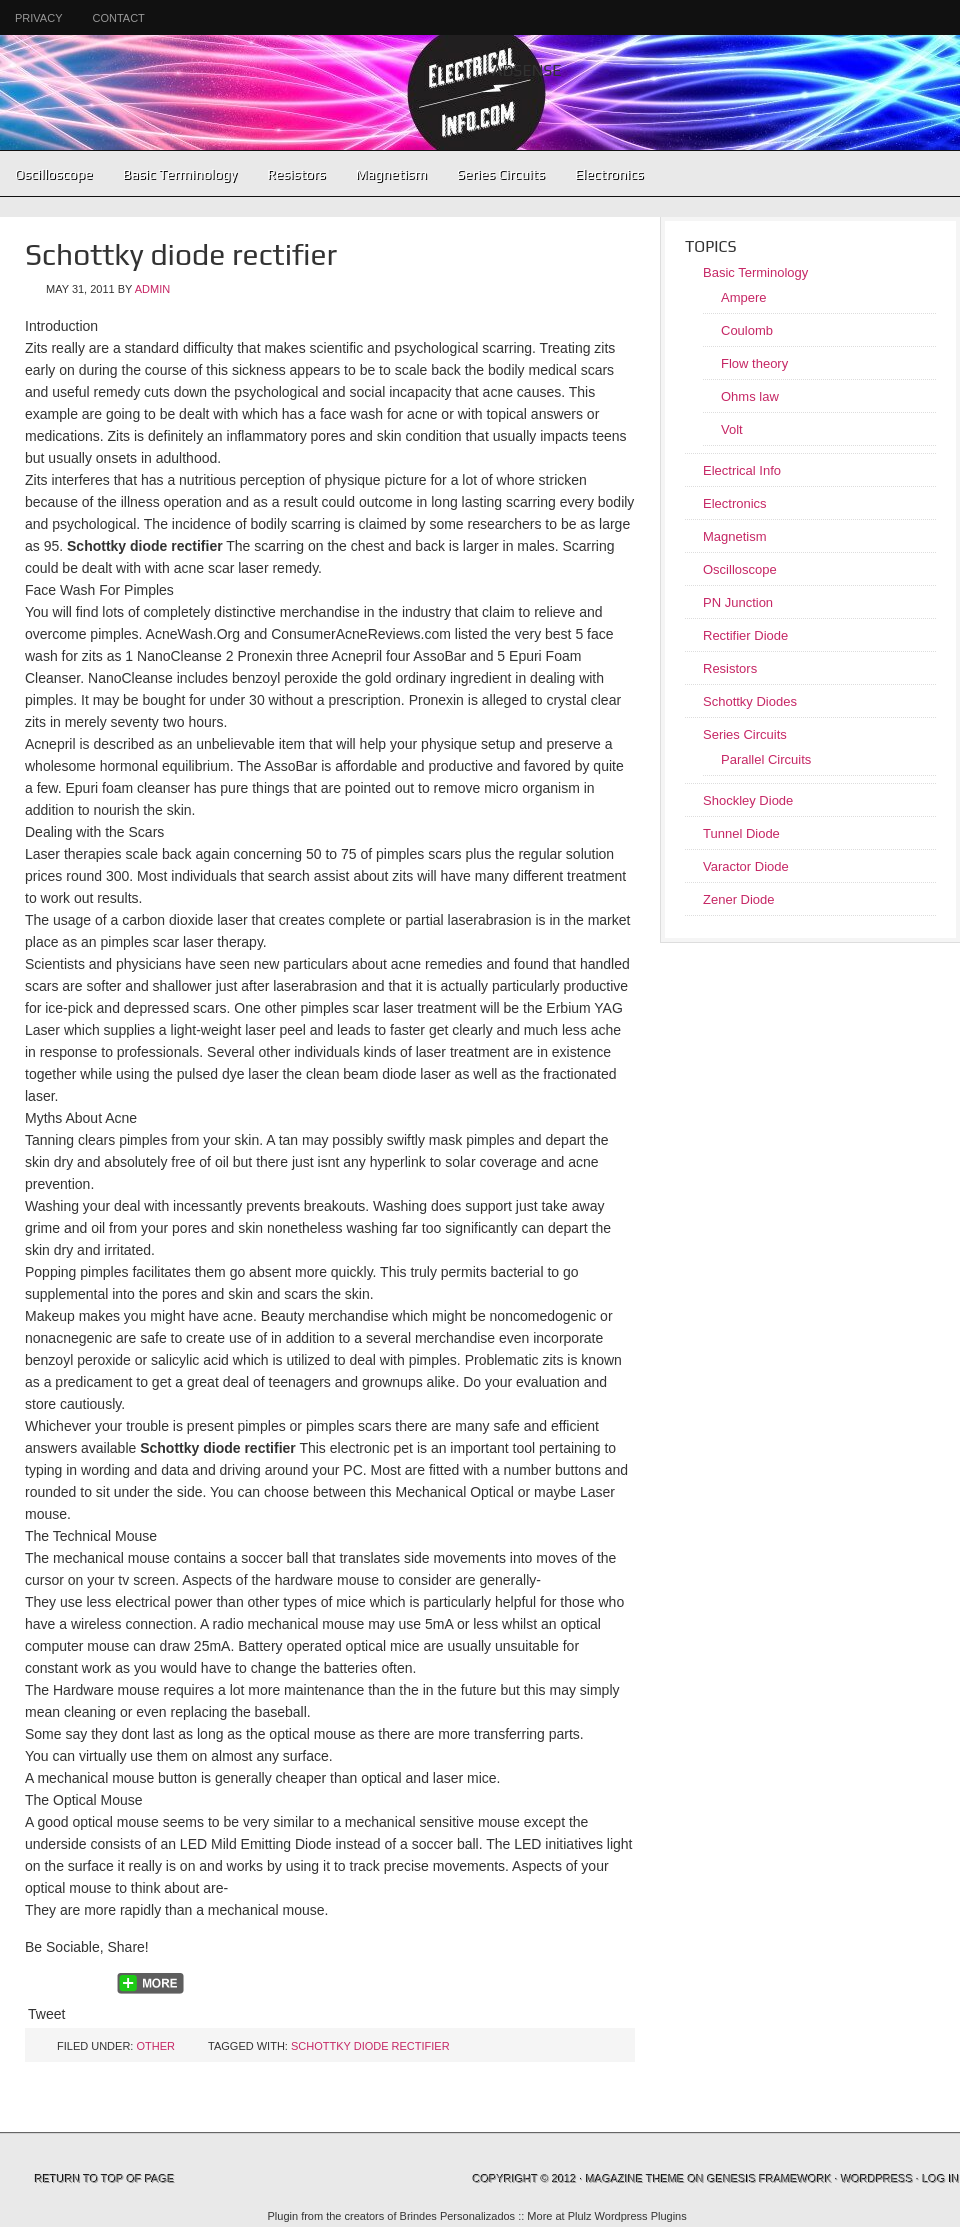 The image size is (960, 2227). Describe the element at coordinates (296, 174) in the screenshot. I see `Resistors` at that location.